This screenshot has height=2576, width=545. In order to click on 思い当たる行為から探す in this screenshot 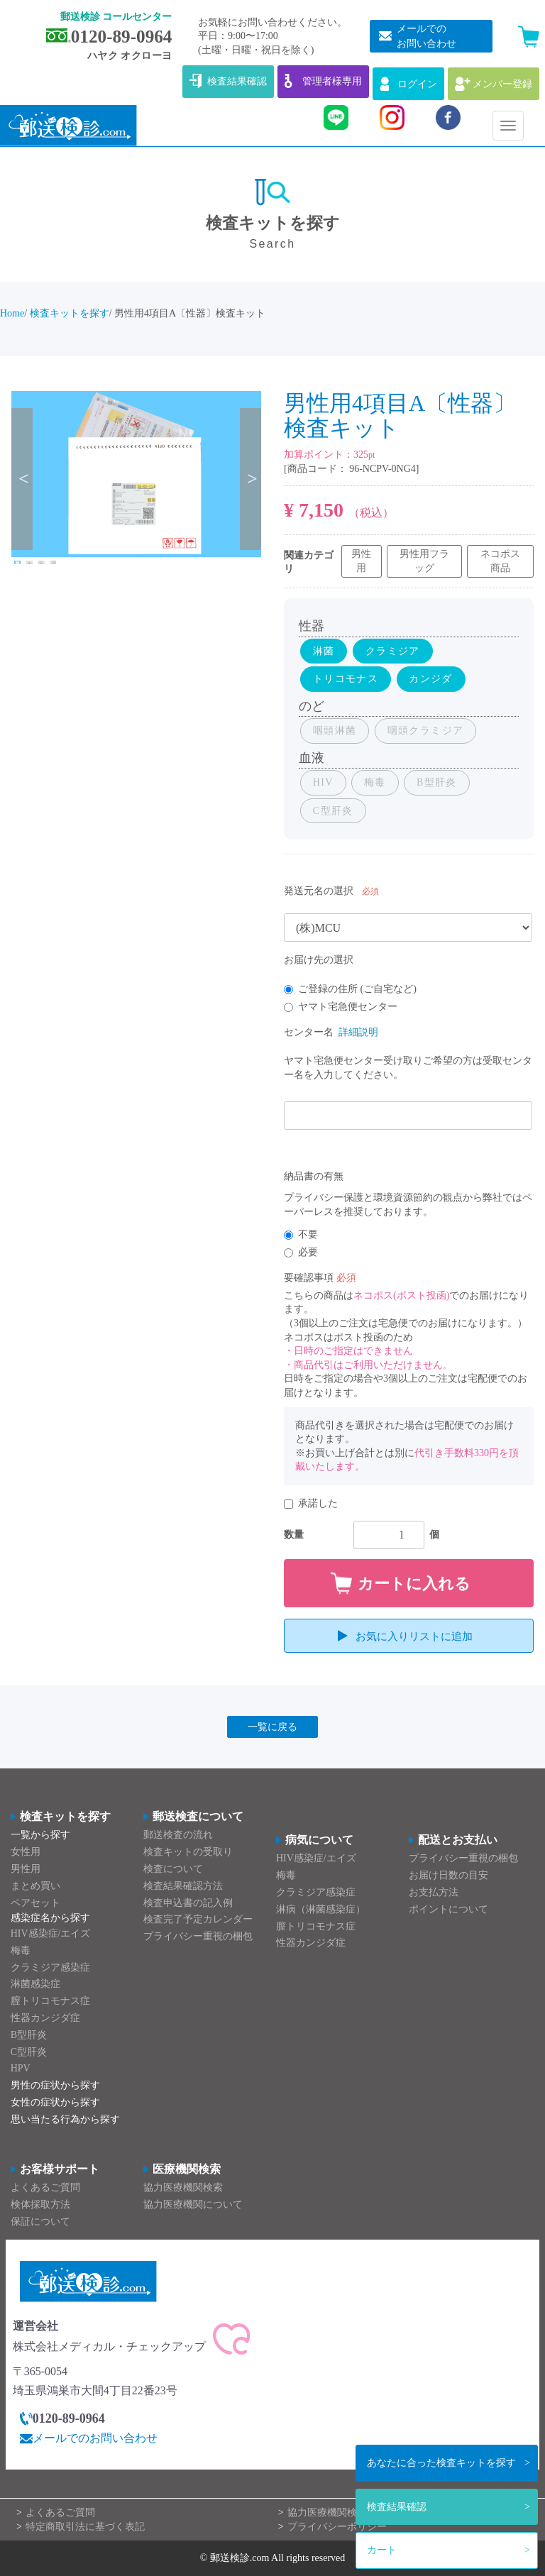, I will do `click(65, 2119)`.